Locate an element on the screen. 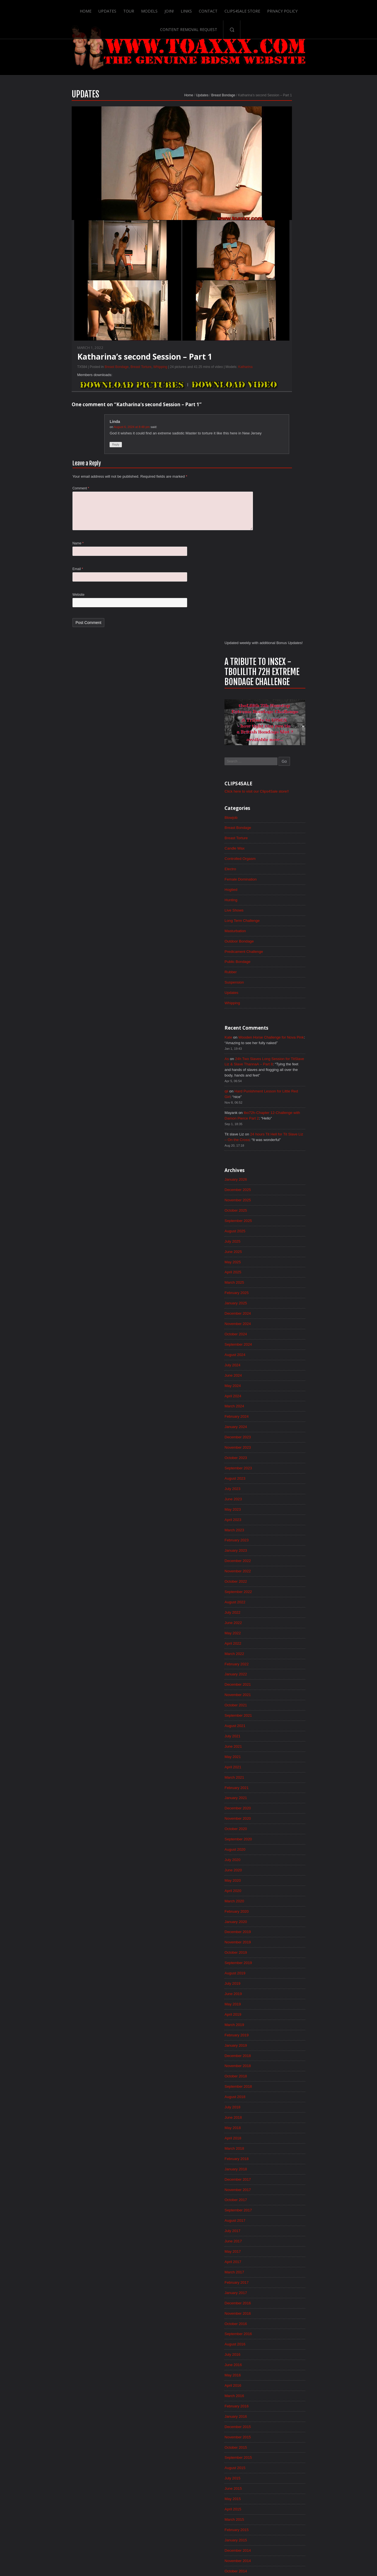  March 2024 is located at coordinates (277, 893).